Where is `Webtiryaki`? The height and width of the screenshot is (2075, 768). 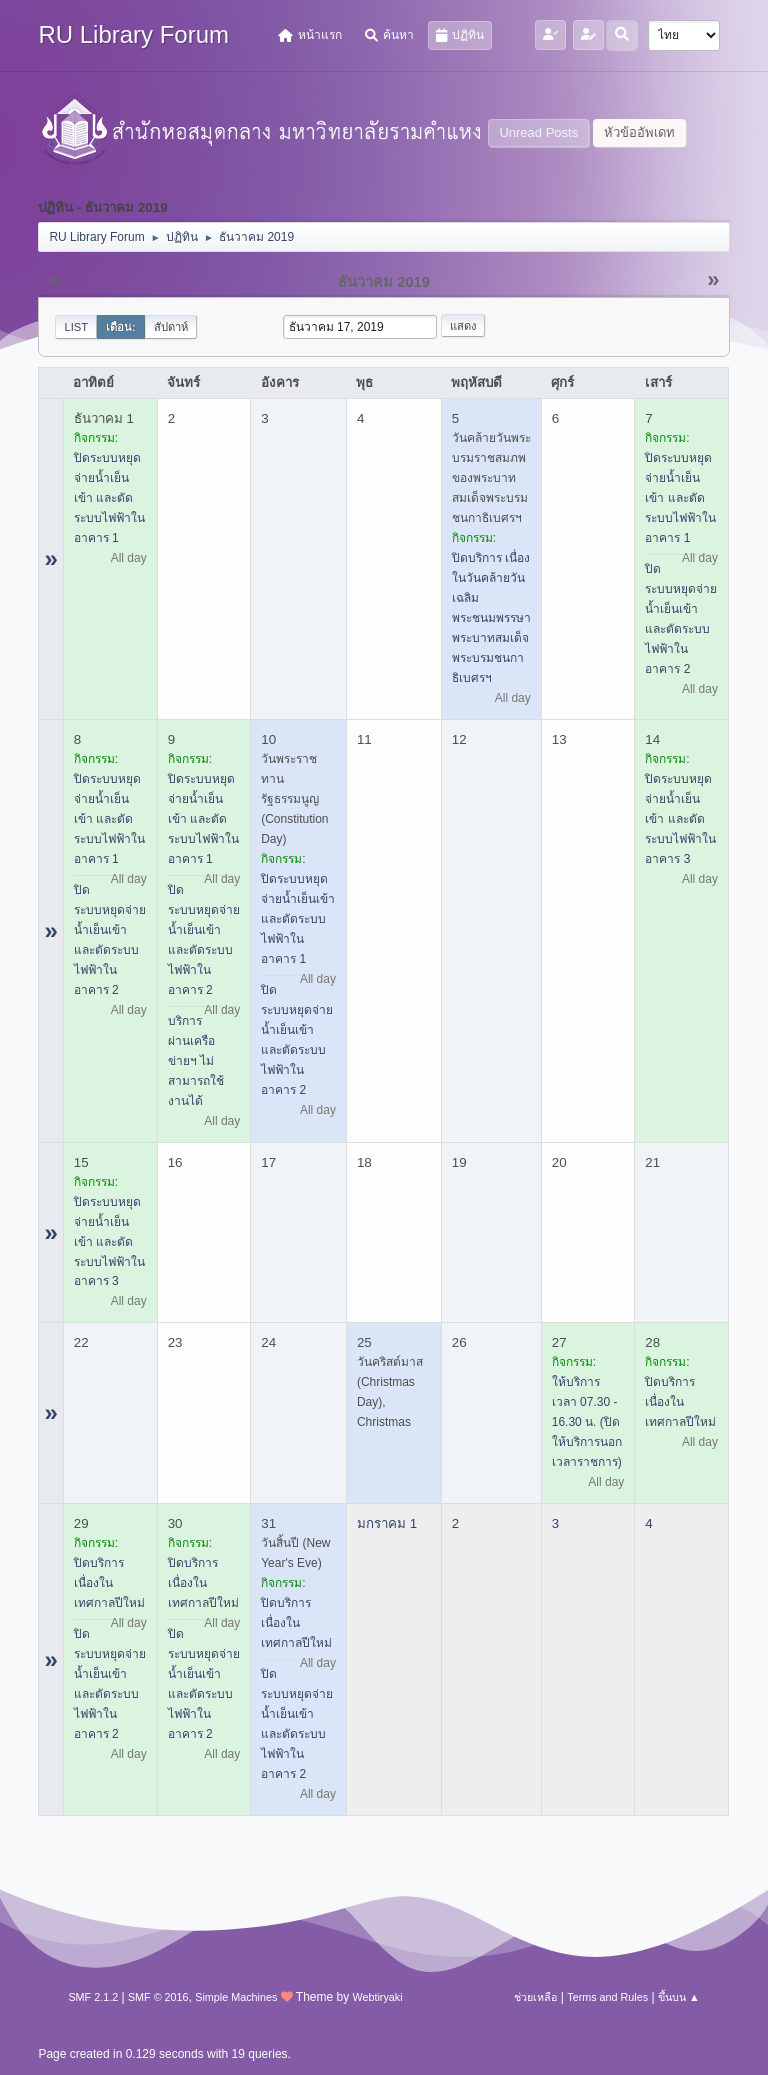
Webtiryaki is located at coordinates (377, 1997).